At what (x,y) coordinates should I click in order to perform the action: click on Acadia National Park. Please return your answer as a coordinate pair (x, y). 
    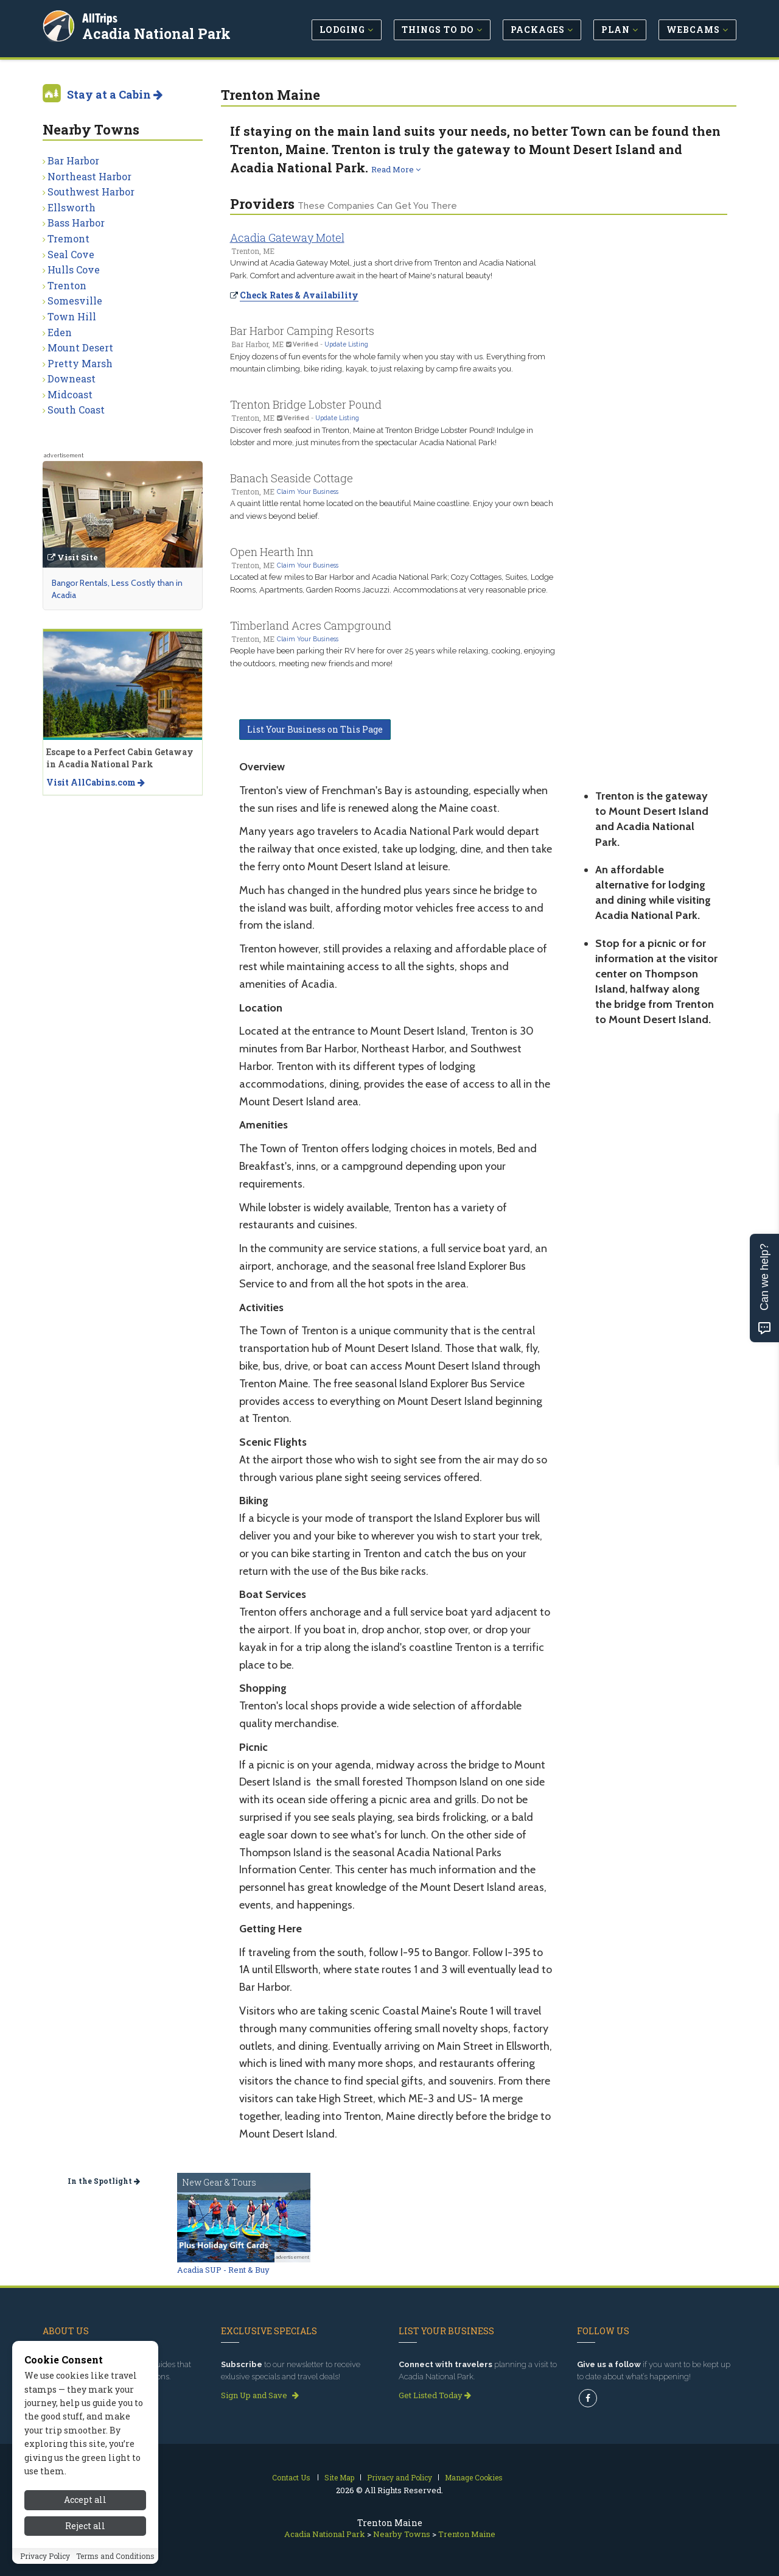
    Looking at the image, I should click on (157, 33).